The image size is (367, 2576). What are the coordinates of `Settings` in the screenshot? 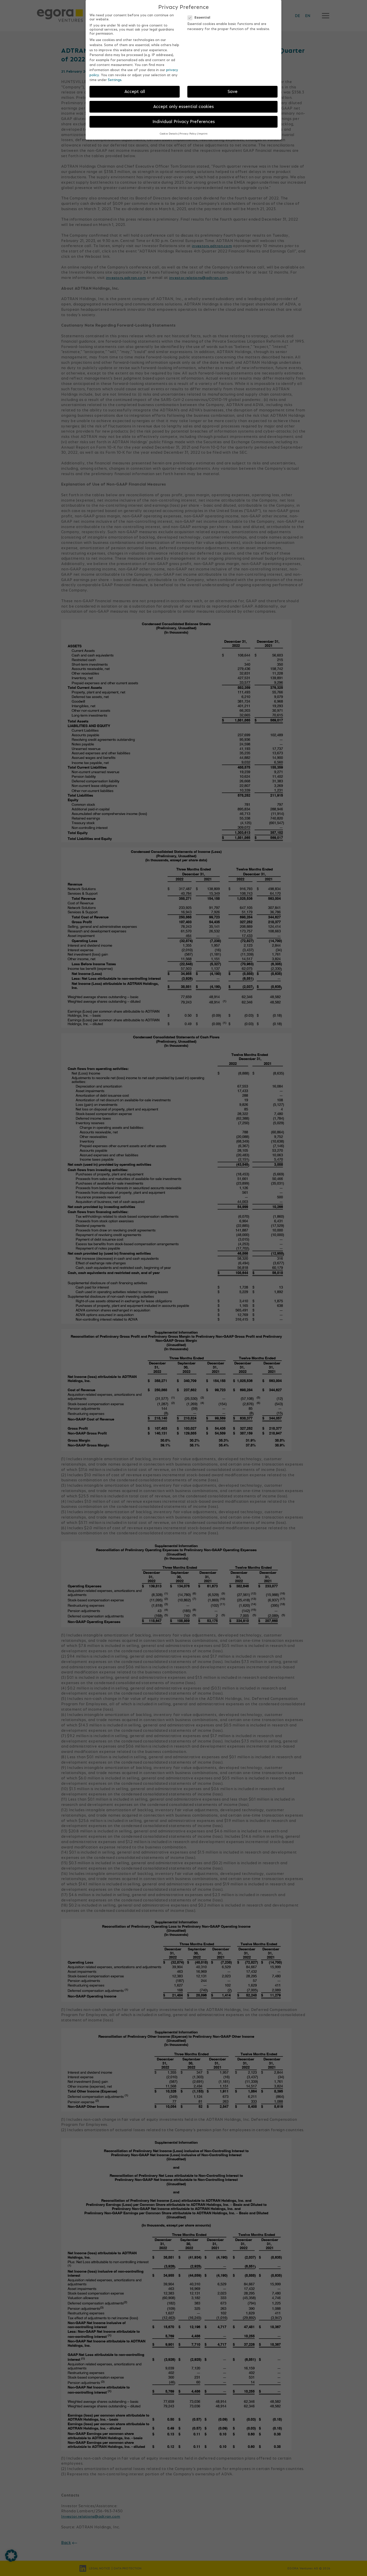 It's located at (114, 78).